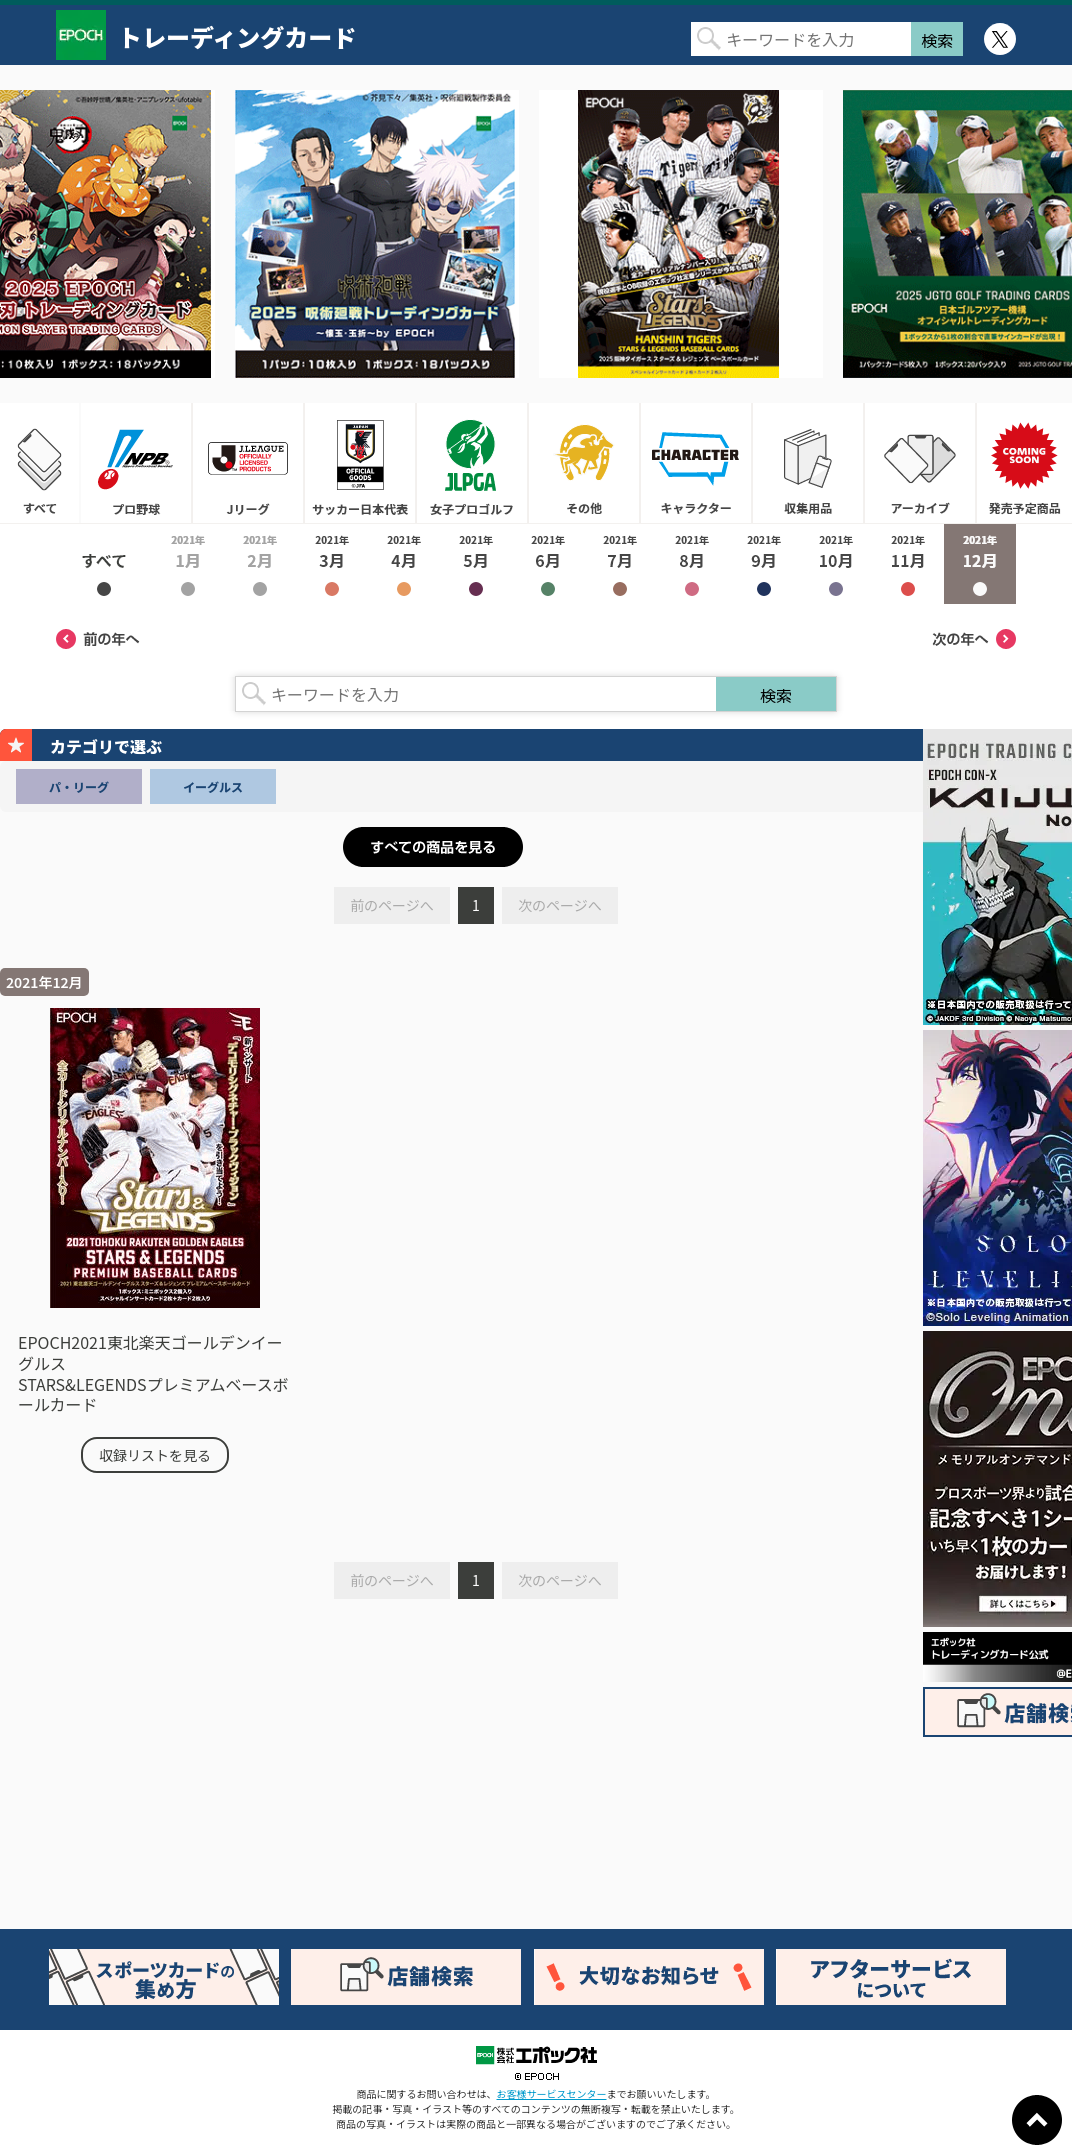  Describe the element at coordinates (548, 564) in the screenshot. I see `2021年6月` at that location.